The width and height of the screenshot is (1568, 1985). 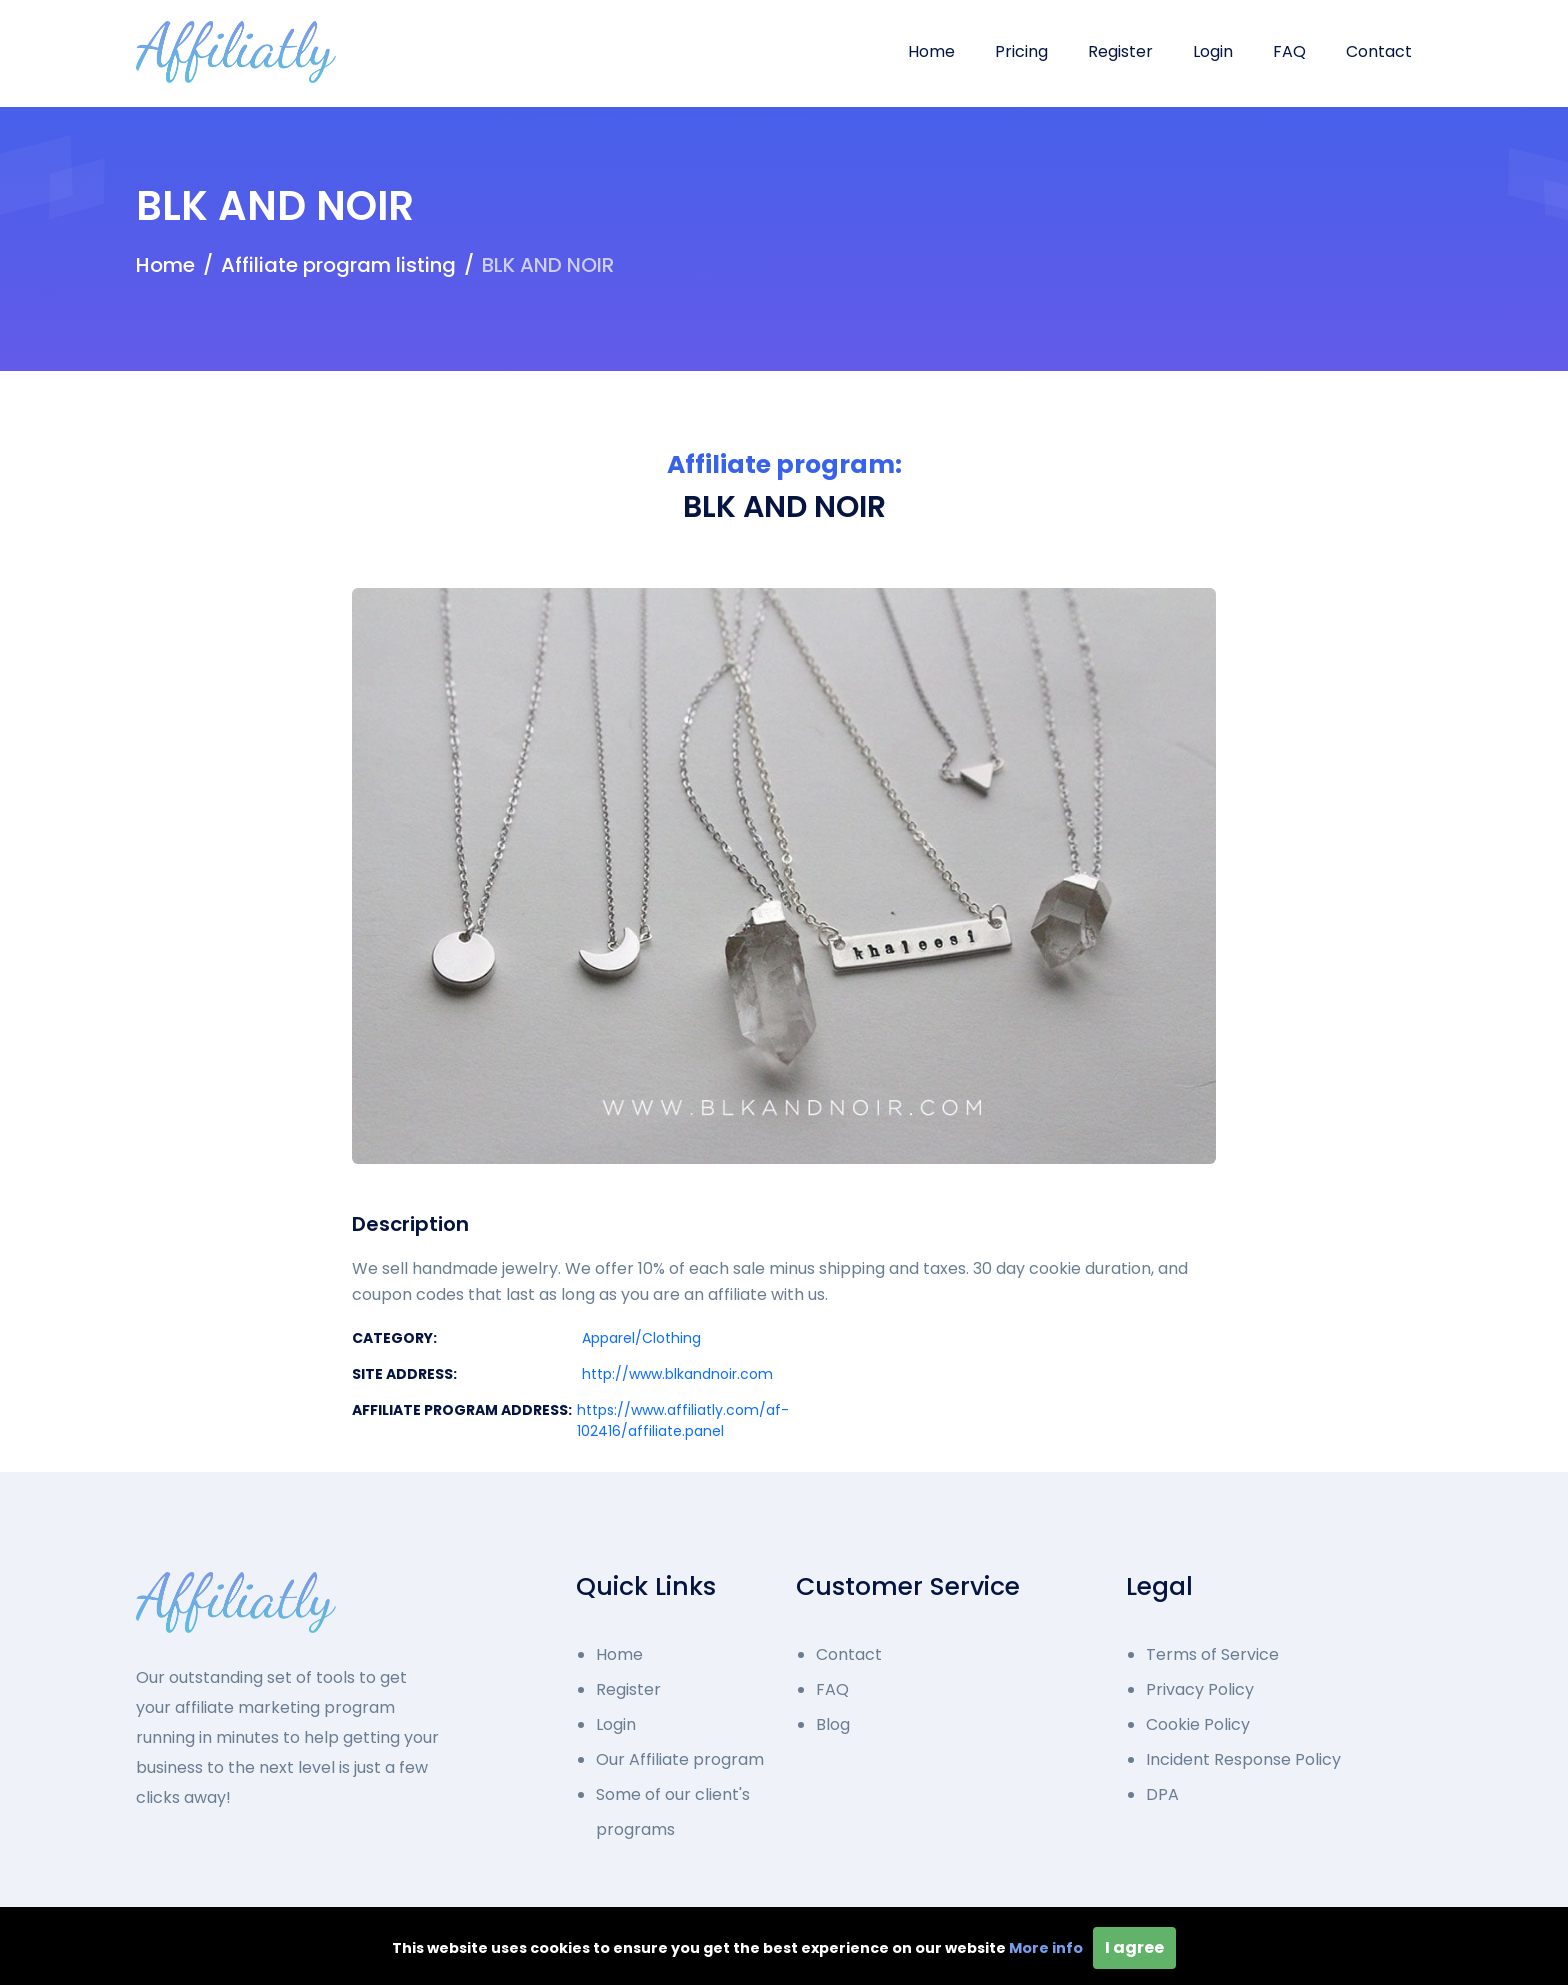 I want to click on Apparel/Clothing, so click(x=641, y=1338).